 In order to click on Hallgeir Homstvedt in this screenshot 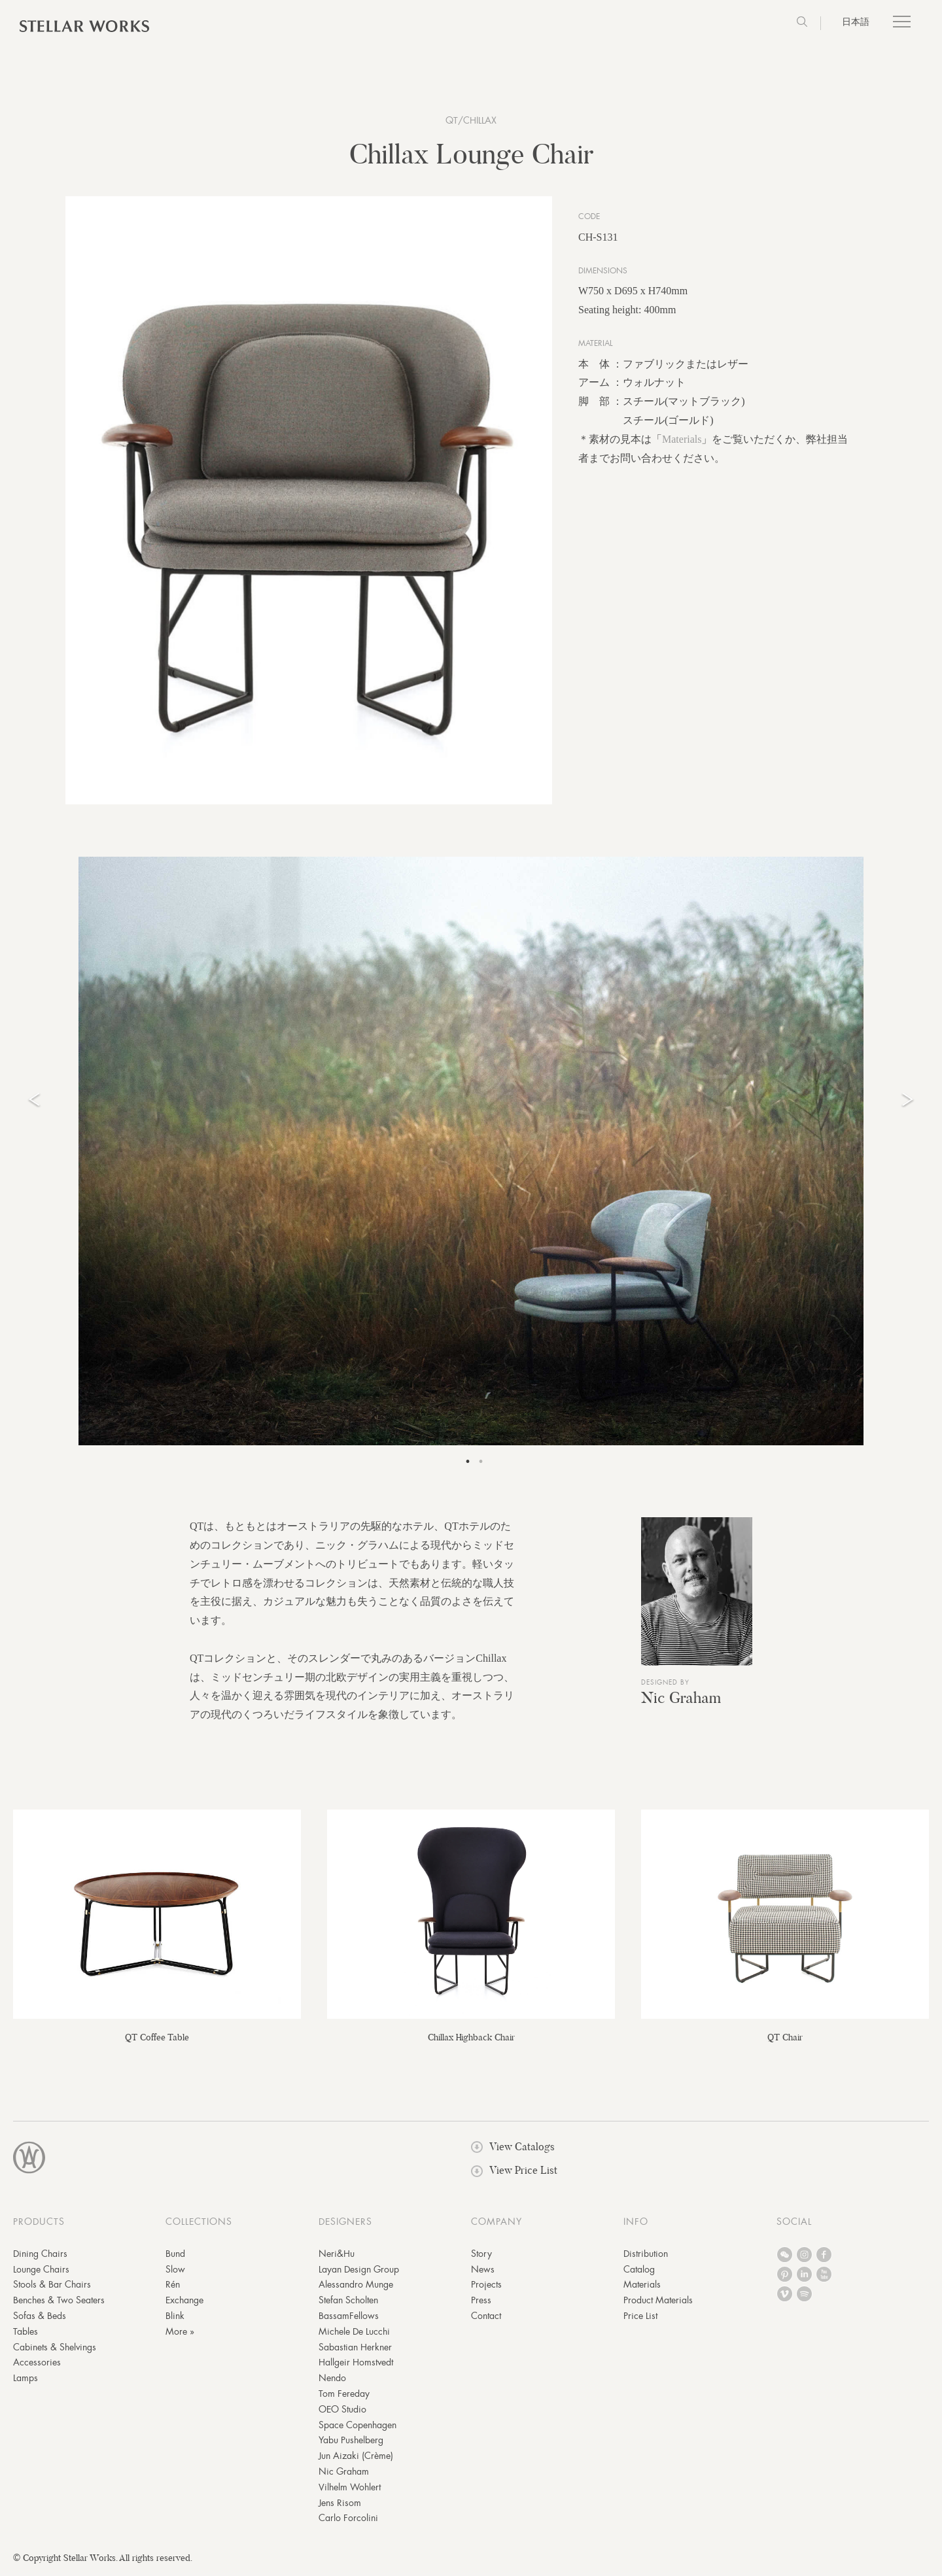, I will do `click(356, 2365)`.